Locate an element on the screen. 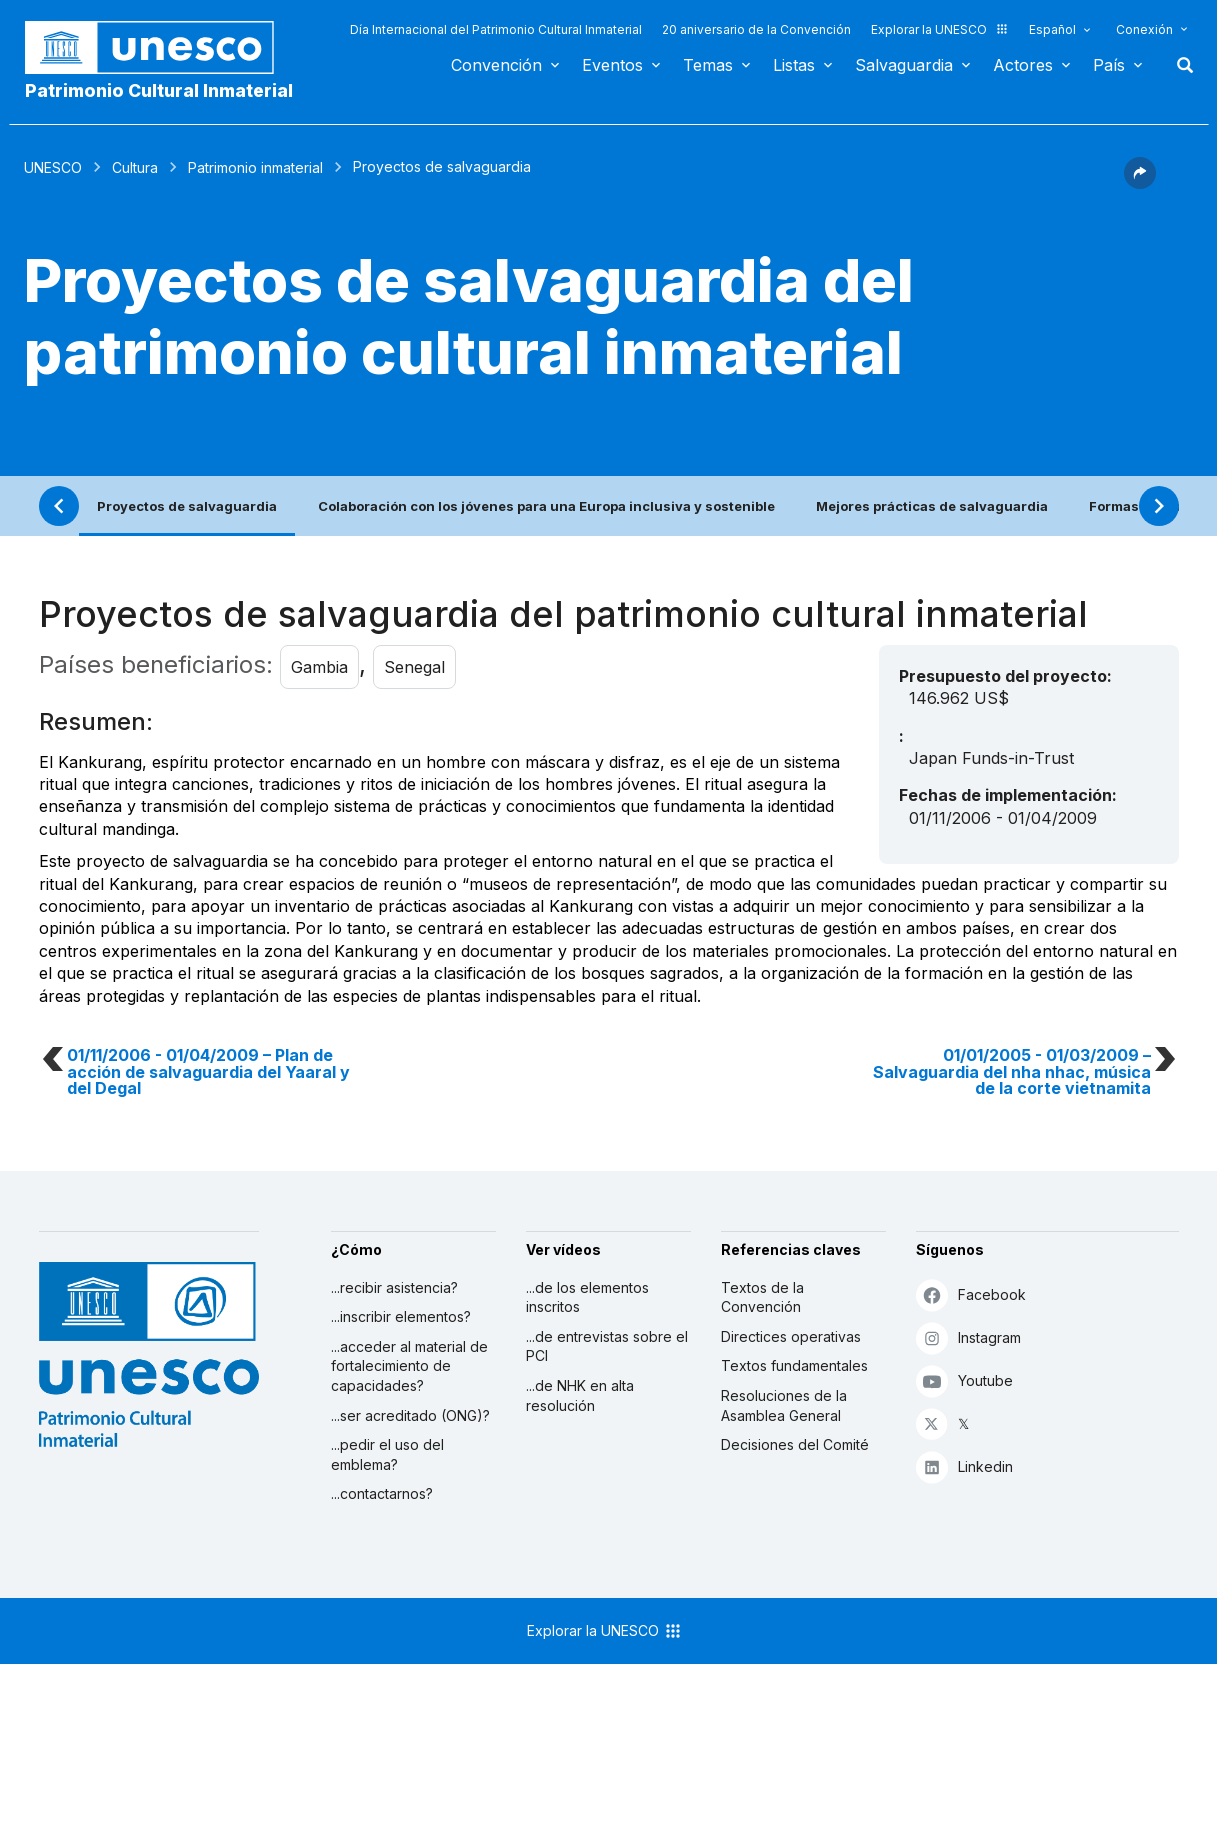  Día Internacional del Patrimonio Cultural Inmaterial is located at coordinates (496, 29).